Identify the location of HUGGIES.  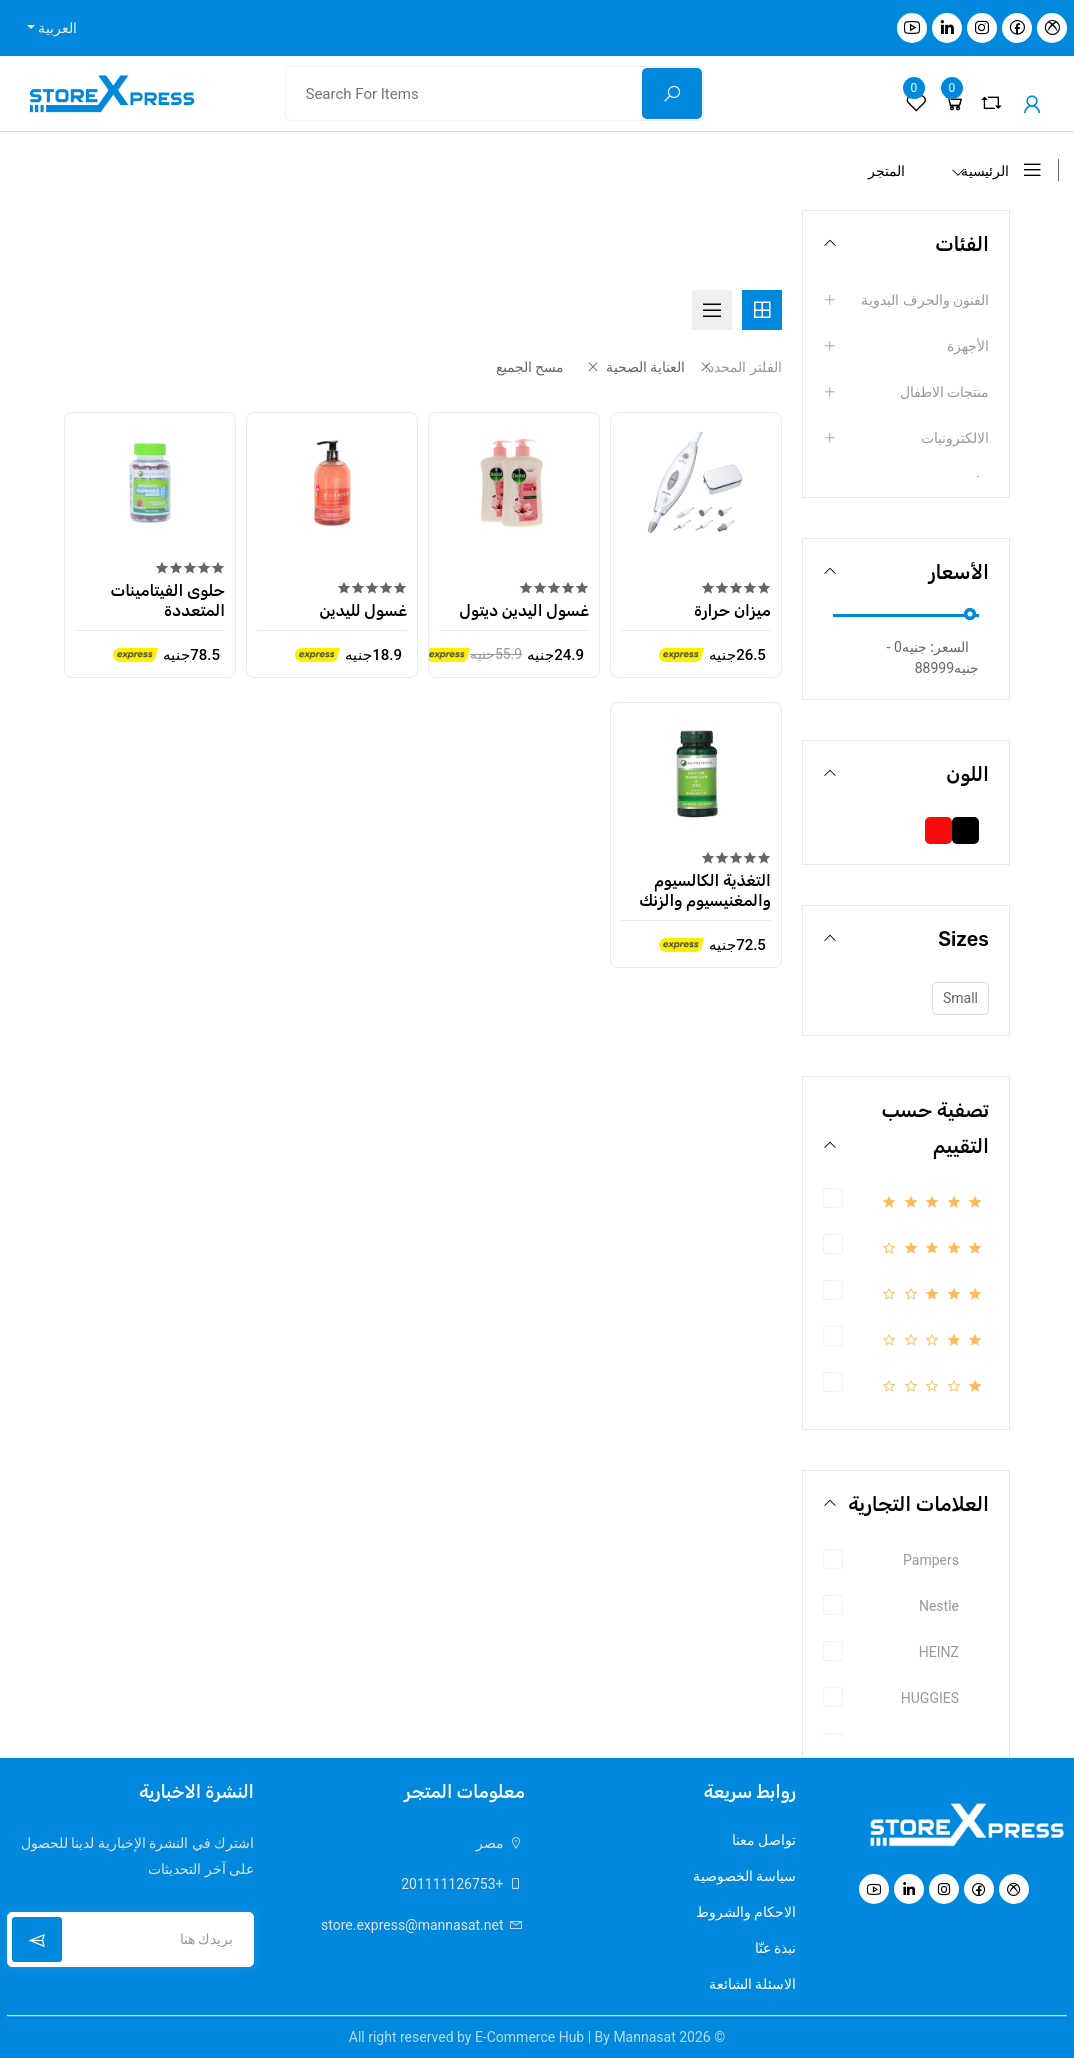
(930, 1698).